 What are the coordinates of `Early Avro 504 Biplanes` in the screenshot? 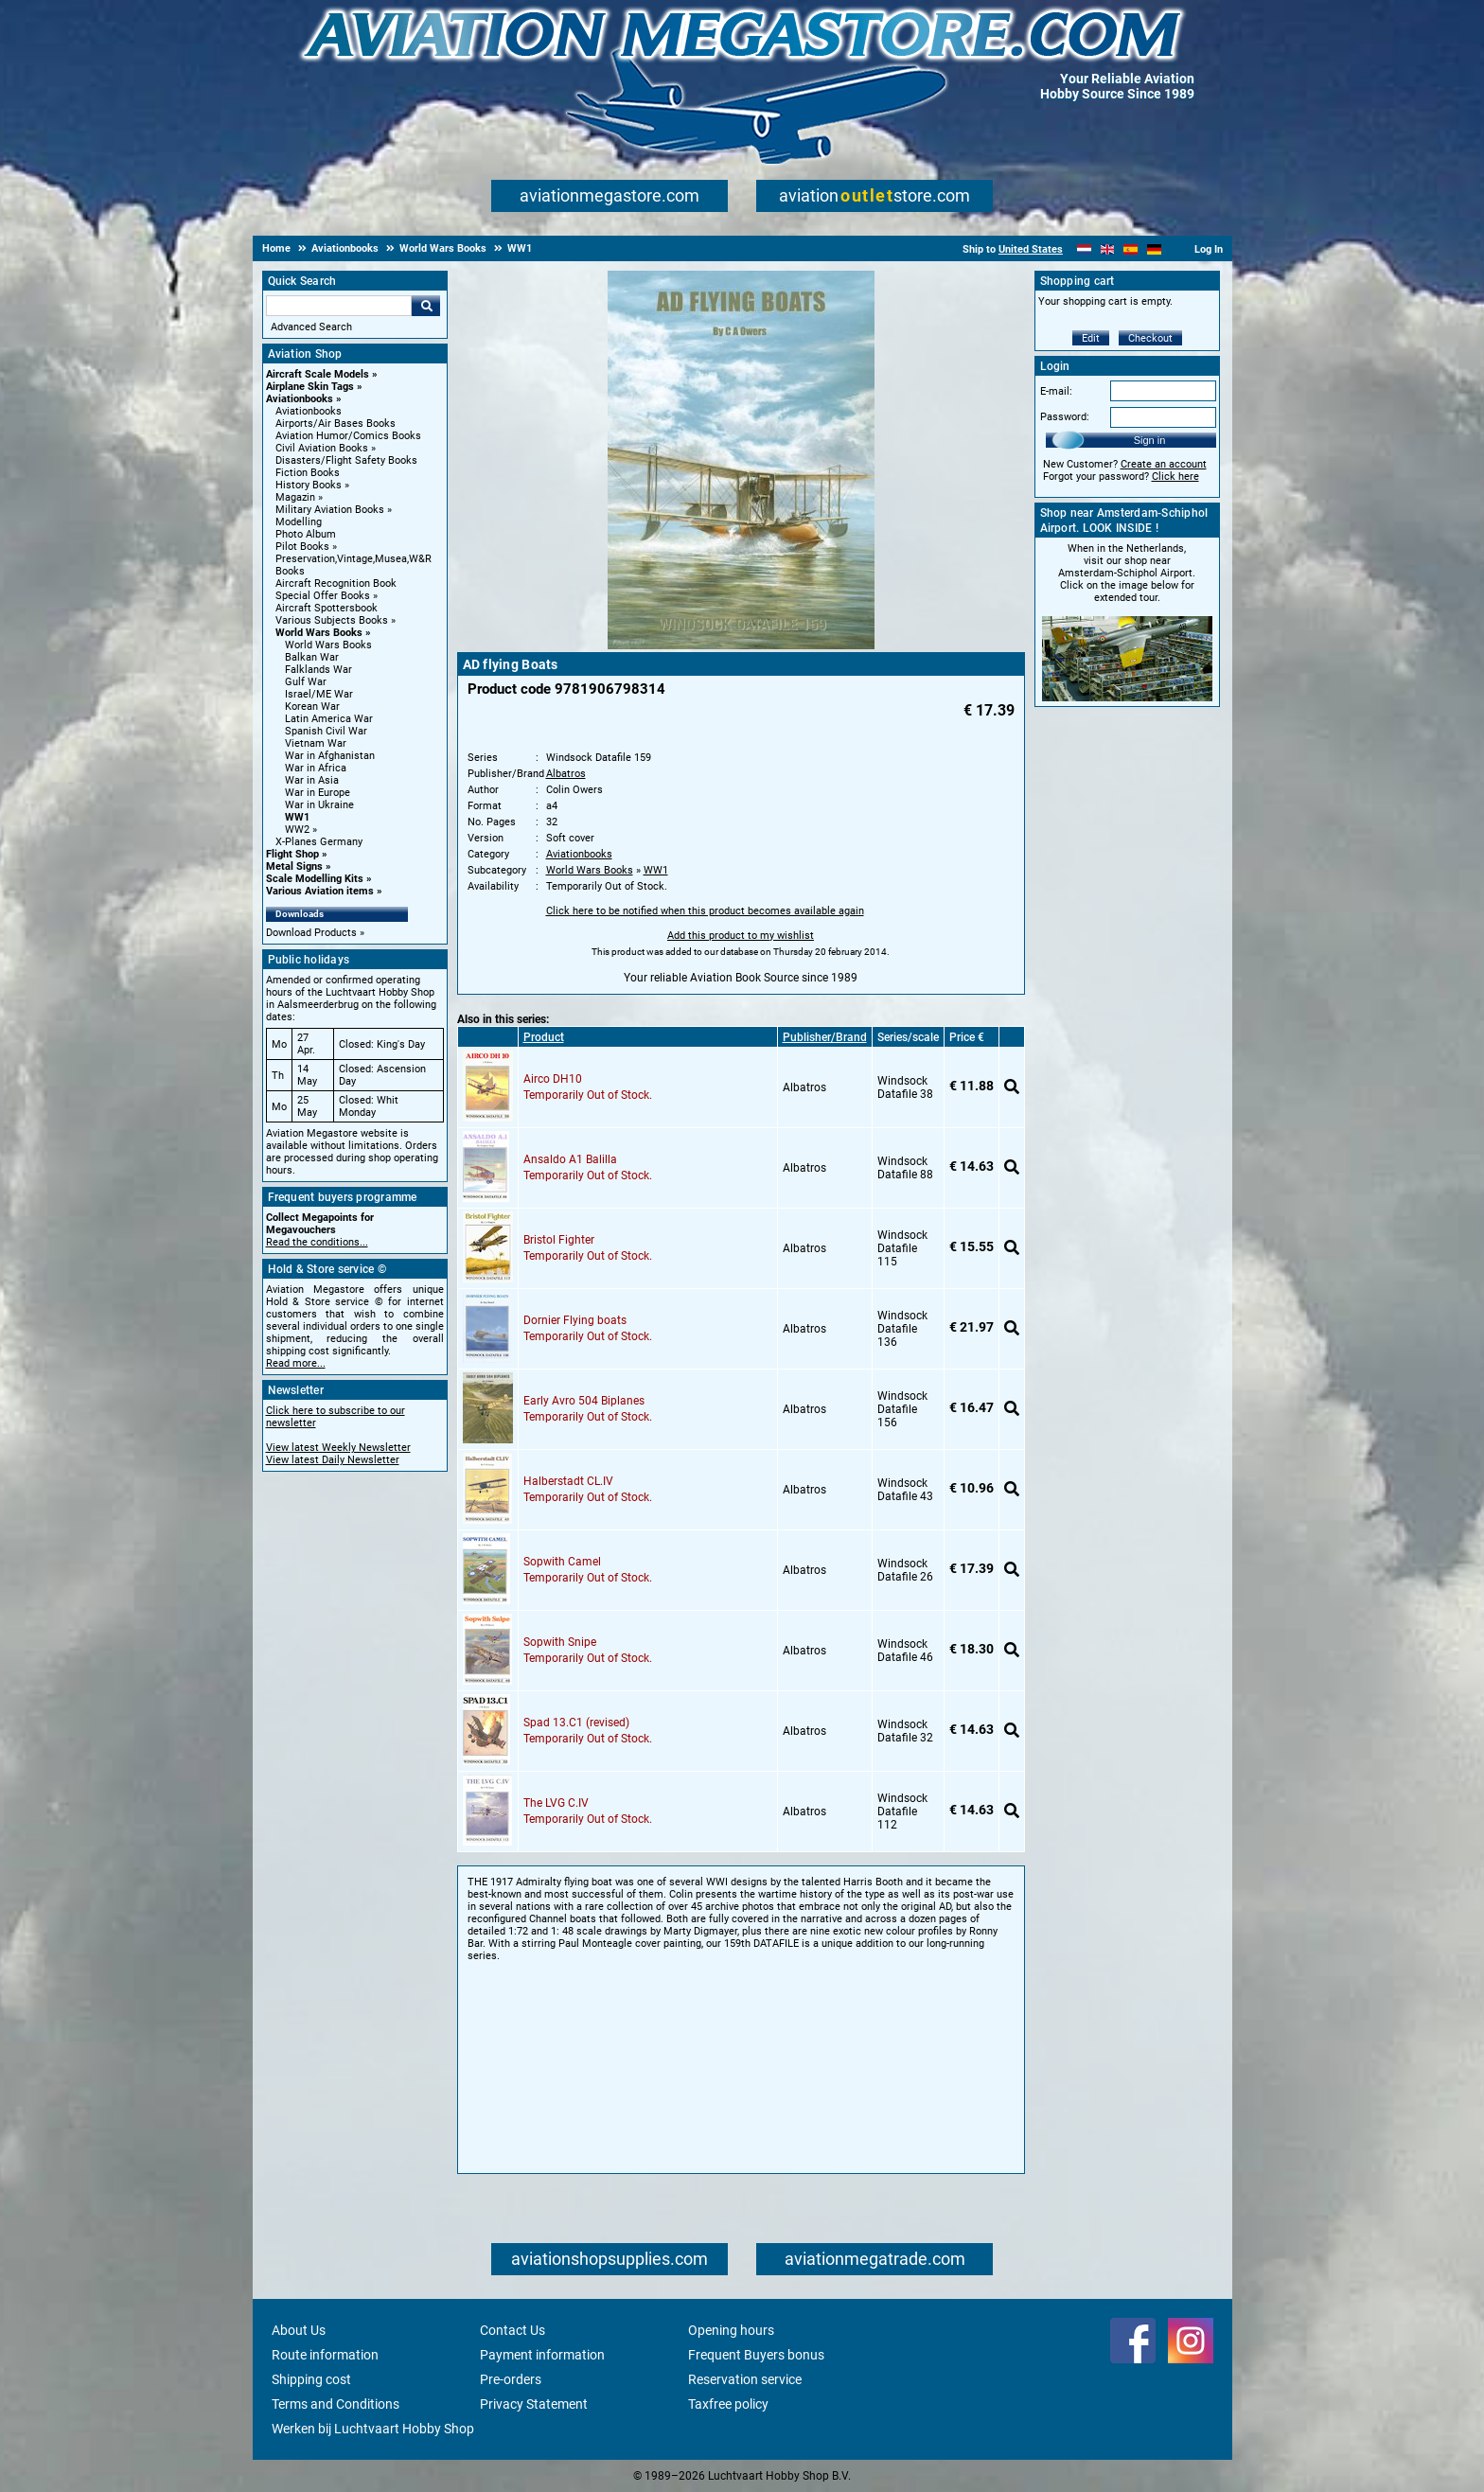 It's located at (584, 1400).